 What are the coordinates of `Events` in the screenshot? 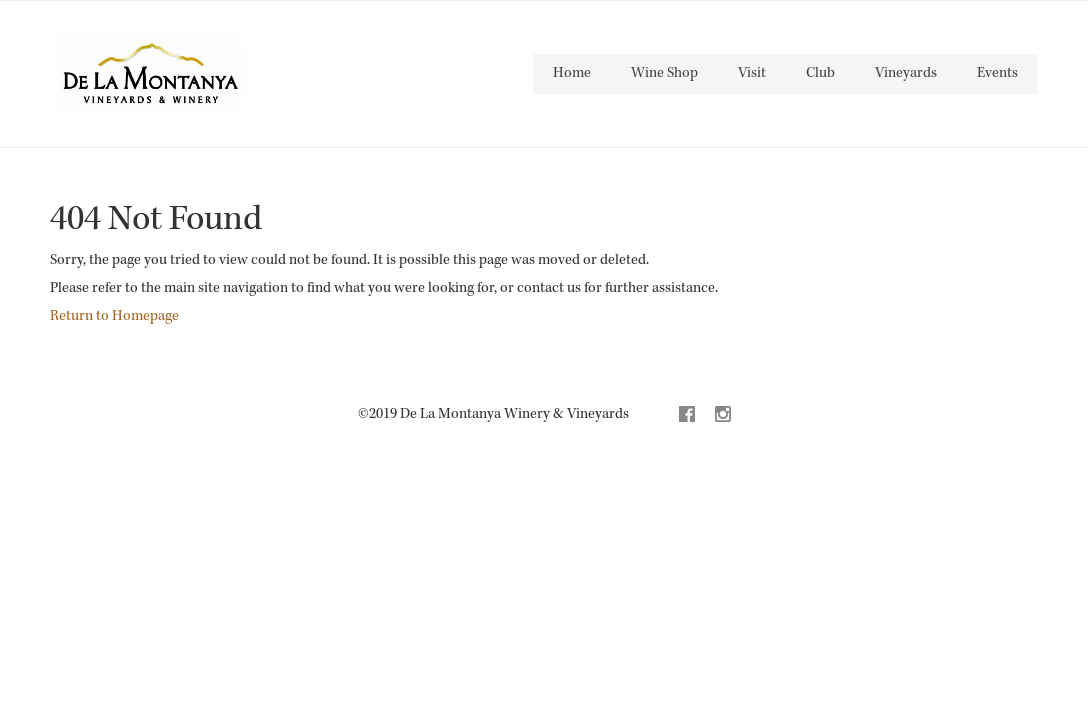 It's located at (997, 73).